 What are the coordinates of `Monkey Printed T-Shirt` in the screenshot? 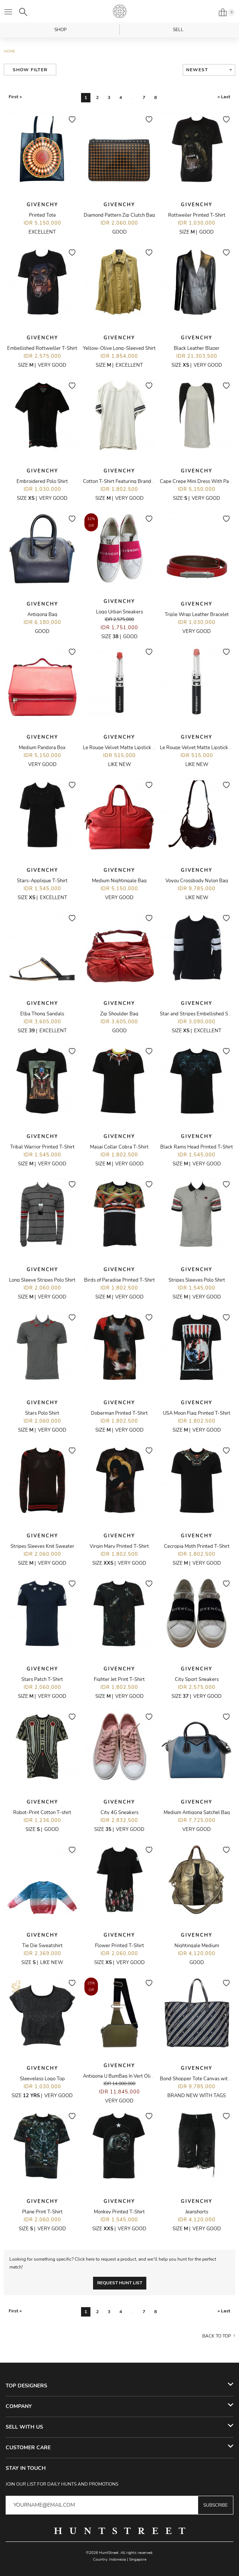 It's located at (119, 2212).